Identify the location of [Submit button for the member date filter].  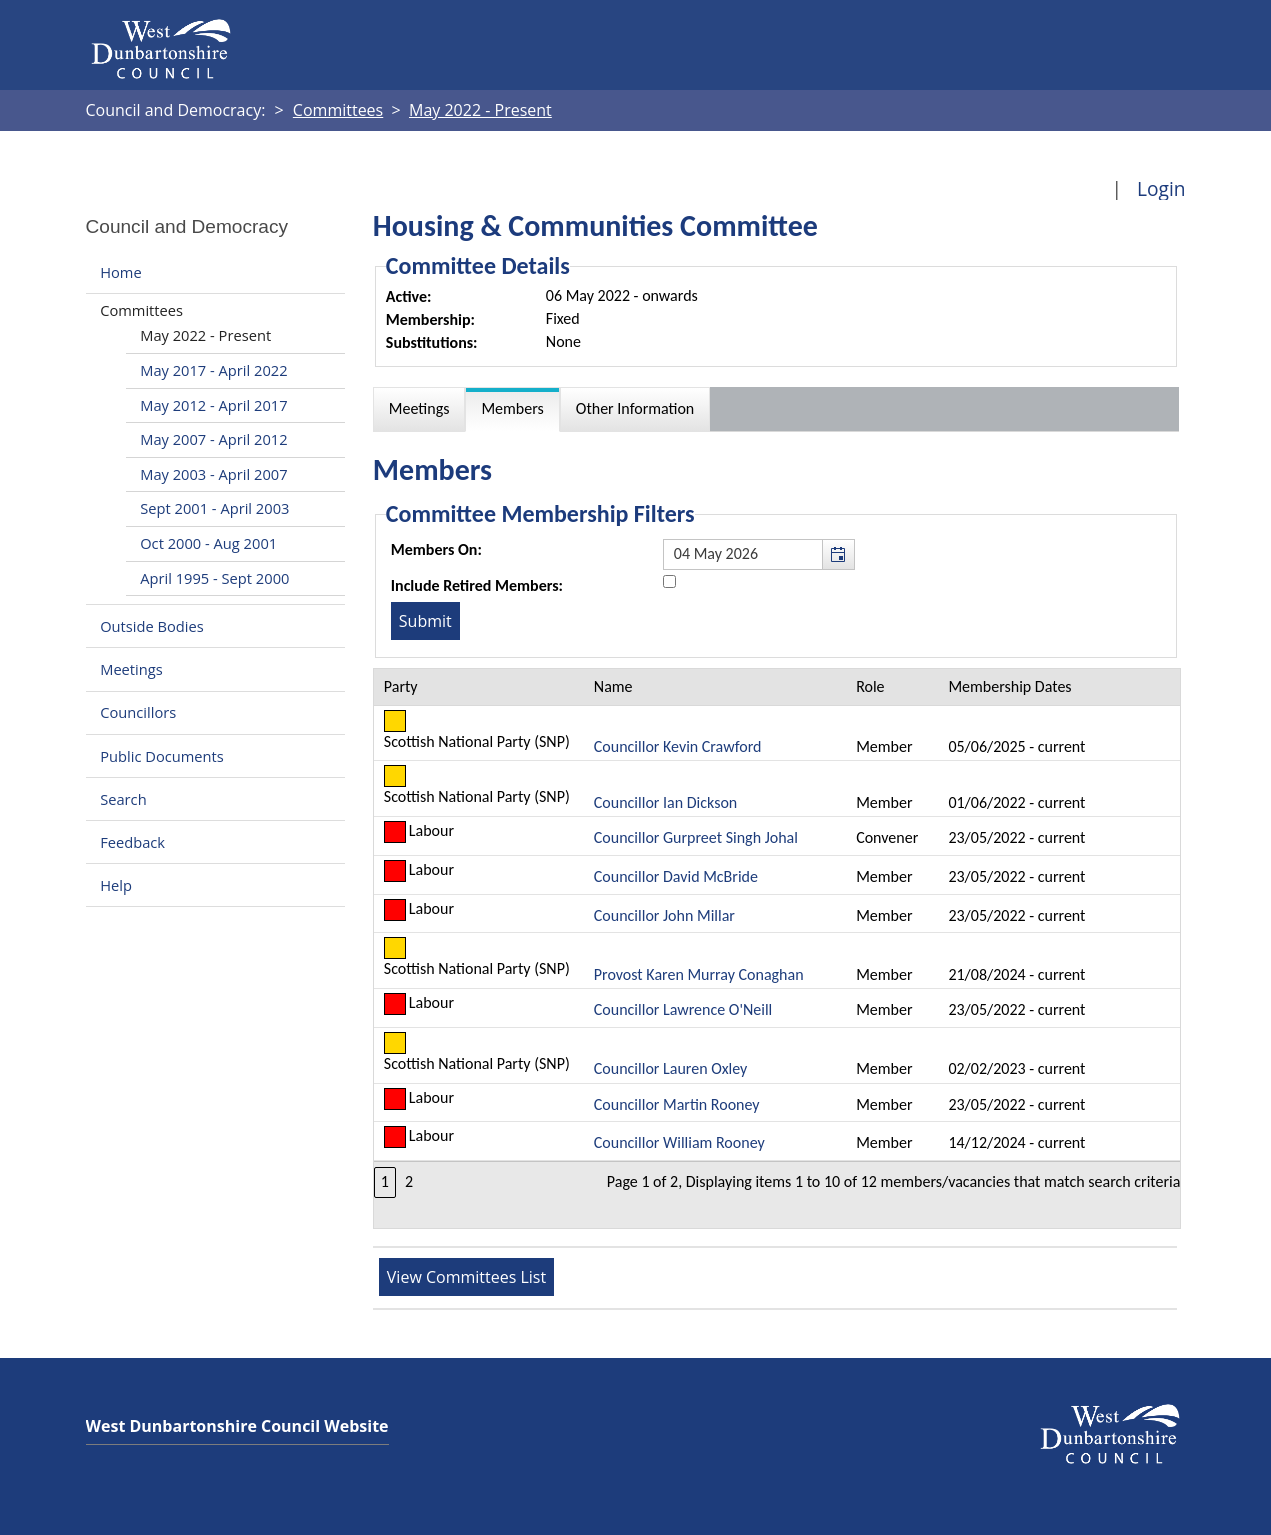
(425, 621).